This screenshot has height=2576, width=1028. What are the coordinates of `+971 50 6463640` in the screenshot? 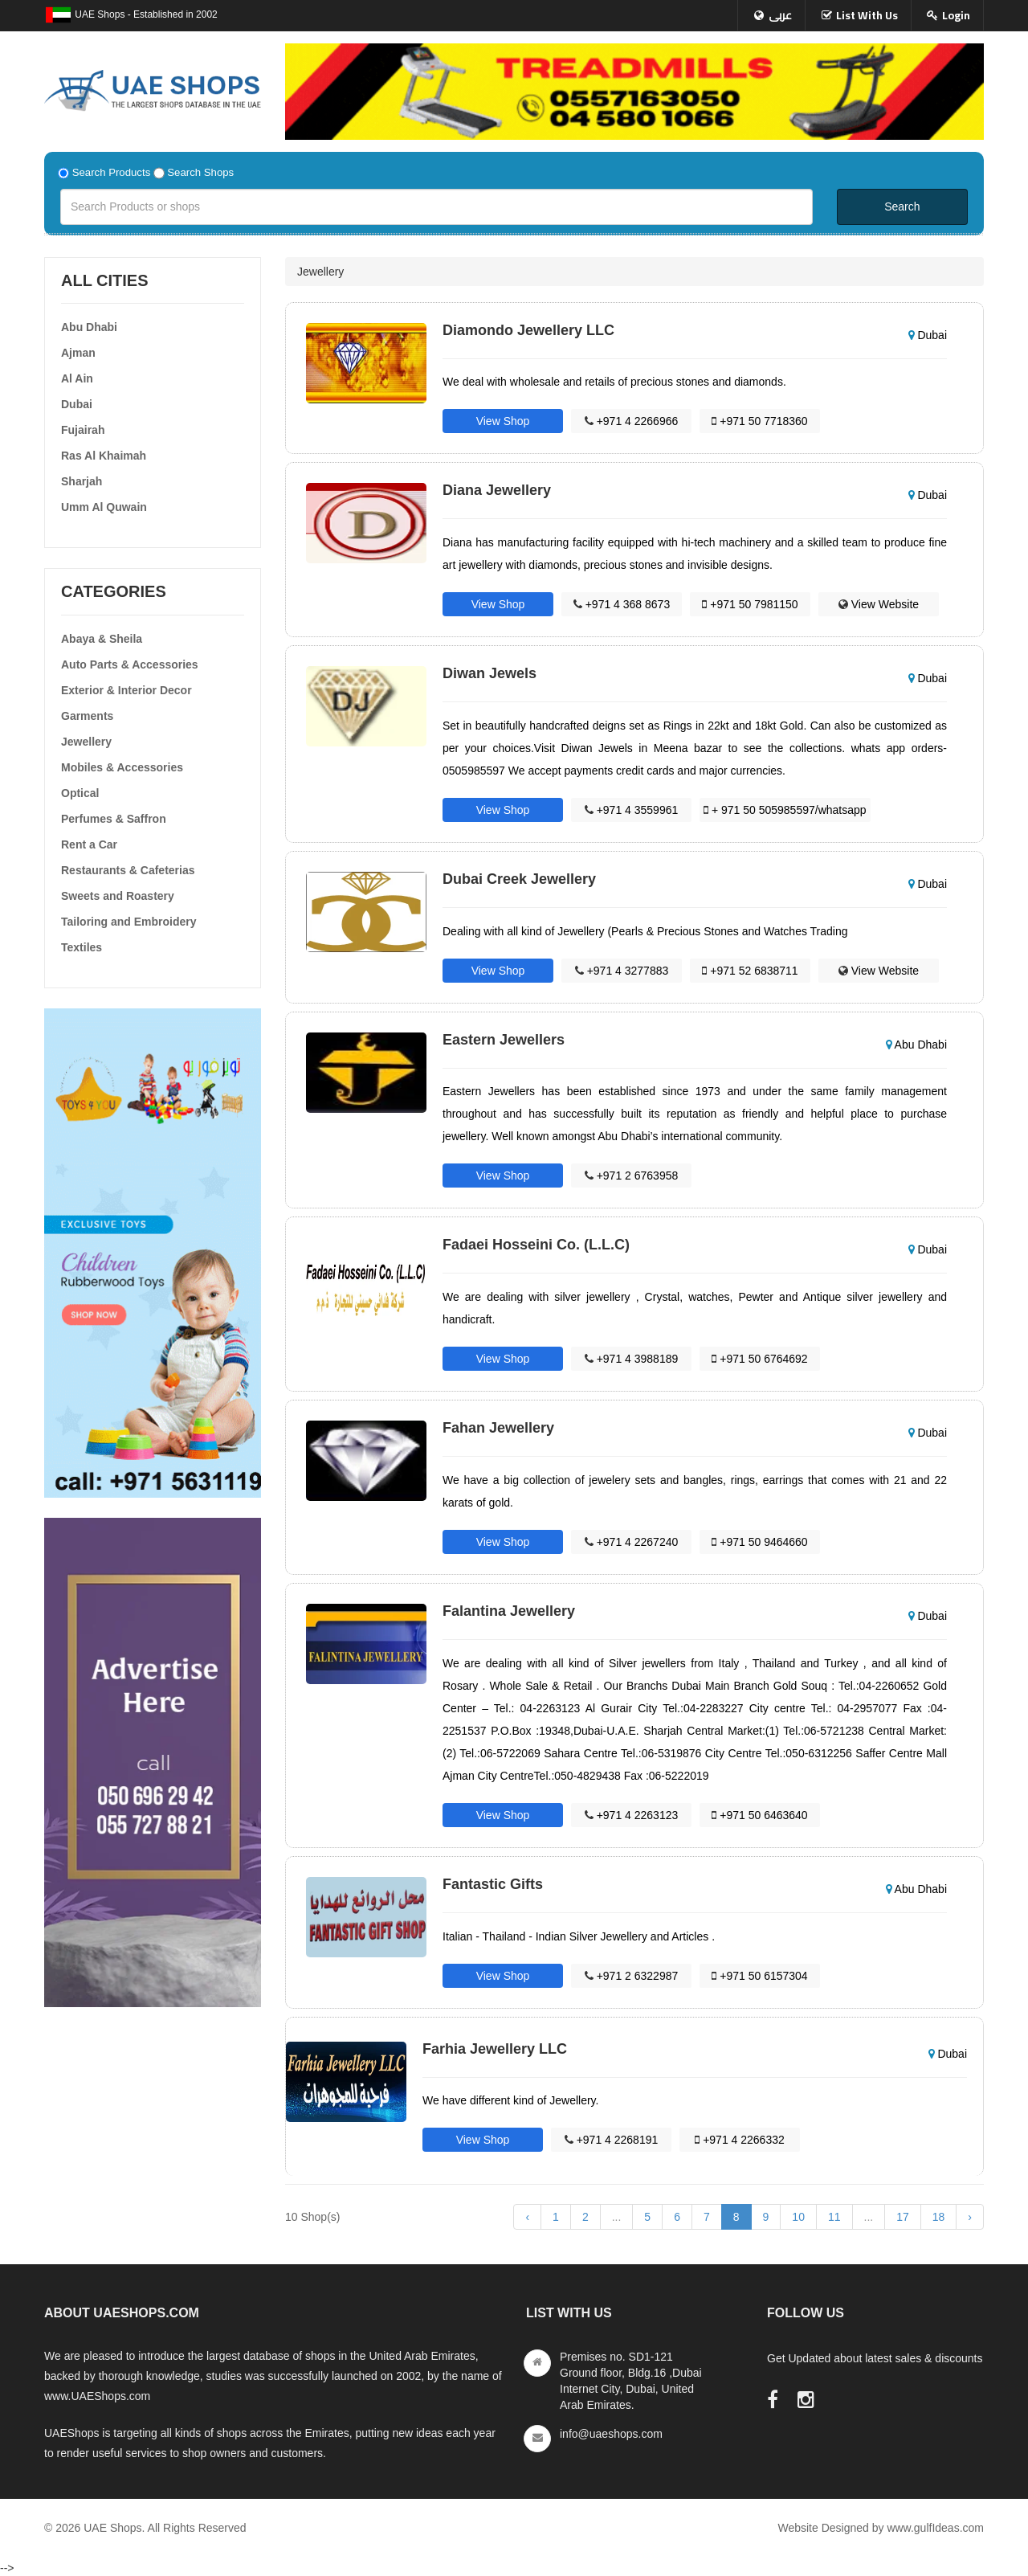 It's located at (759, 1815).